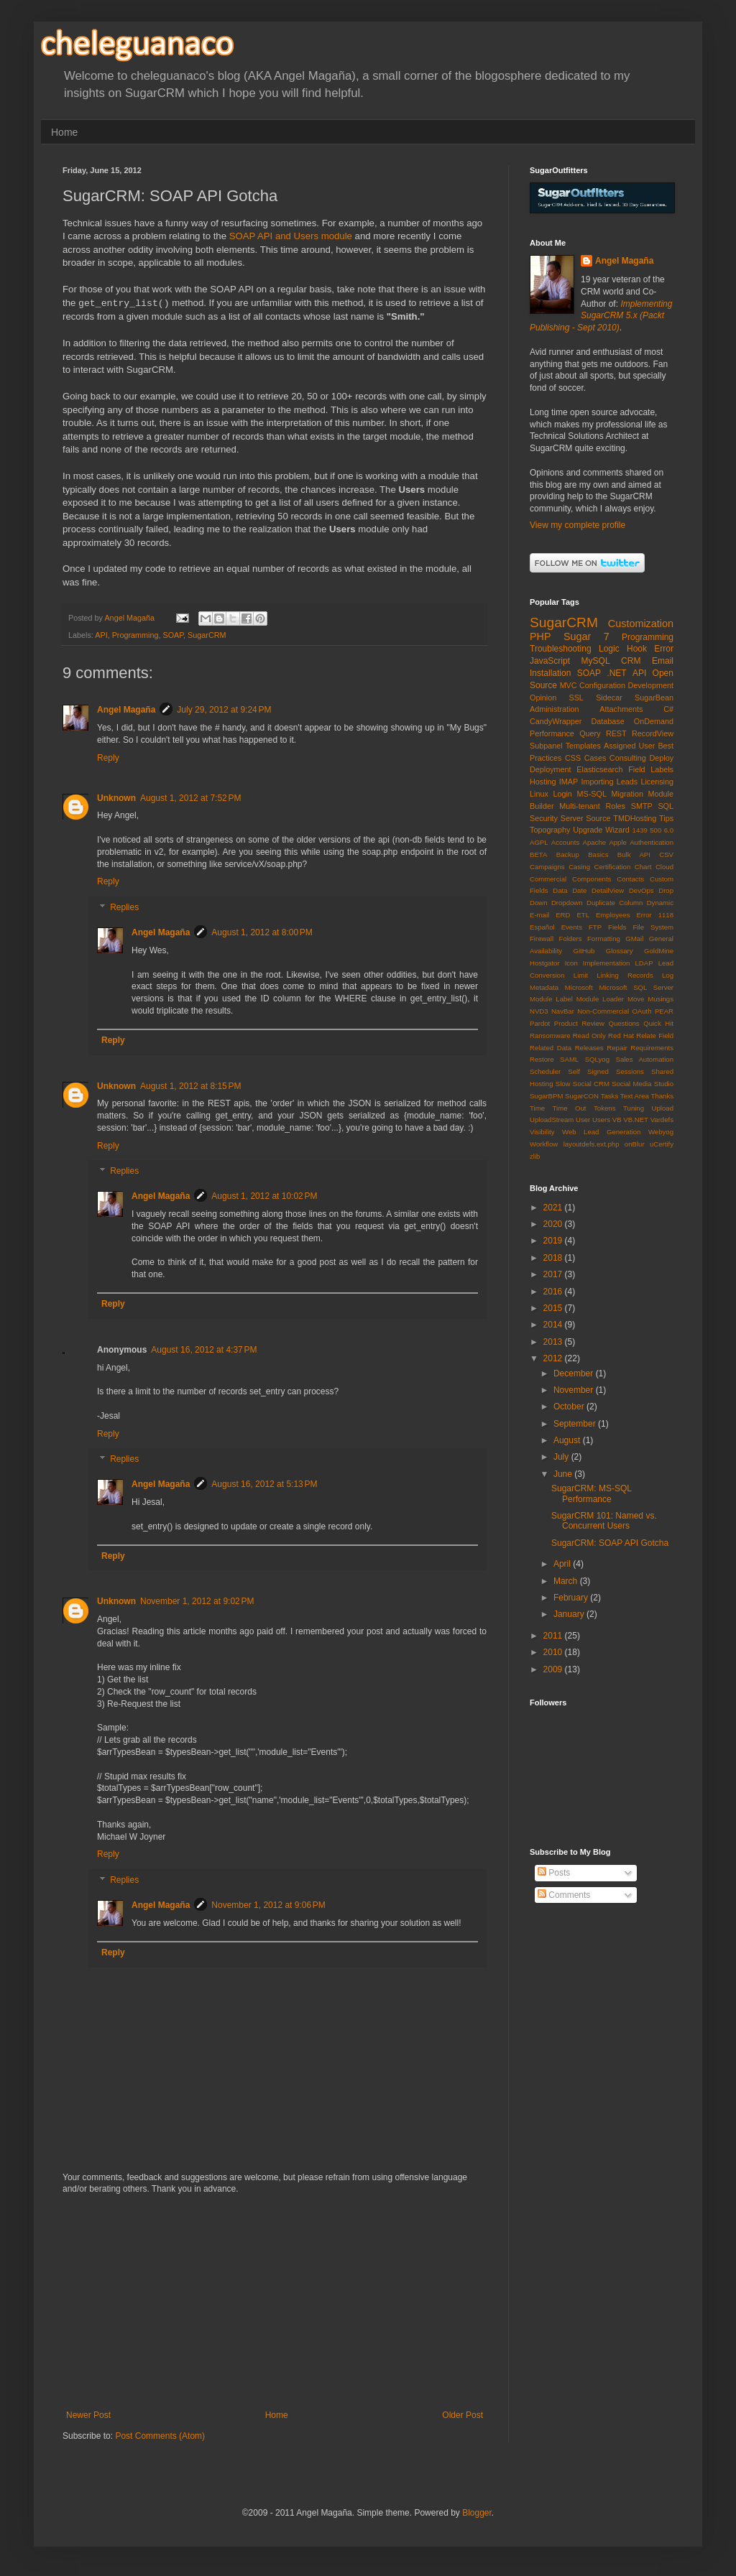 The image size is (736, 2576). Describe the element at coordinates (641, 1011) in the screenshot. I see `OAuth` at that location.